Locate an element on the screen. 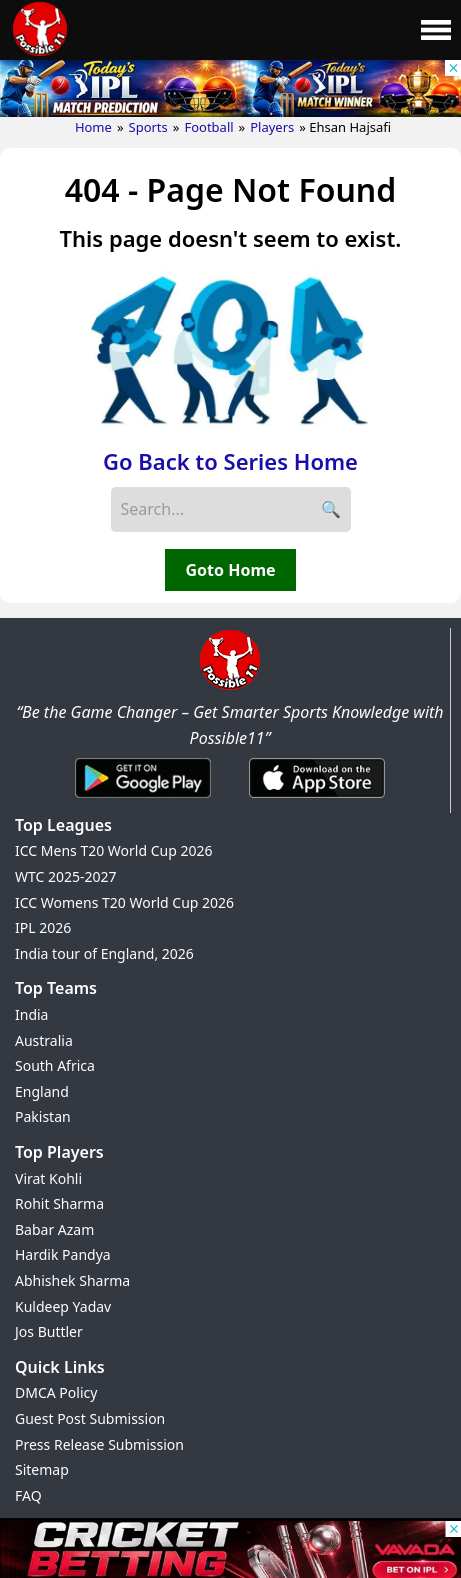 Image resolution: width=461 pixels, height=1578 pixels. Press Release Submission is located at coordinates (99, 1444).